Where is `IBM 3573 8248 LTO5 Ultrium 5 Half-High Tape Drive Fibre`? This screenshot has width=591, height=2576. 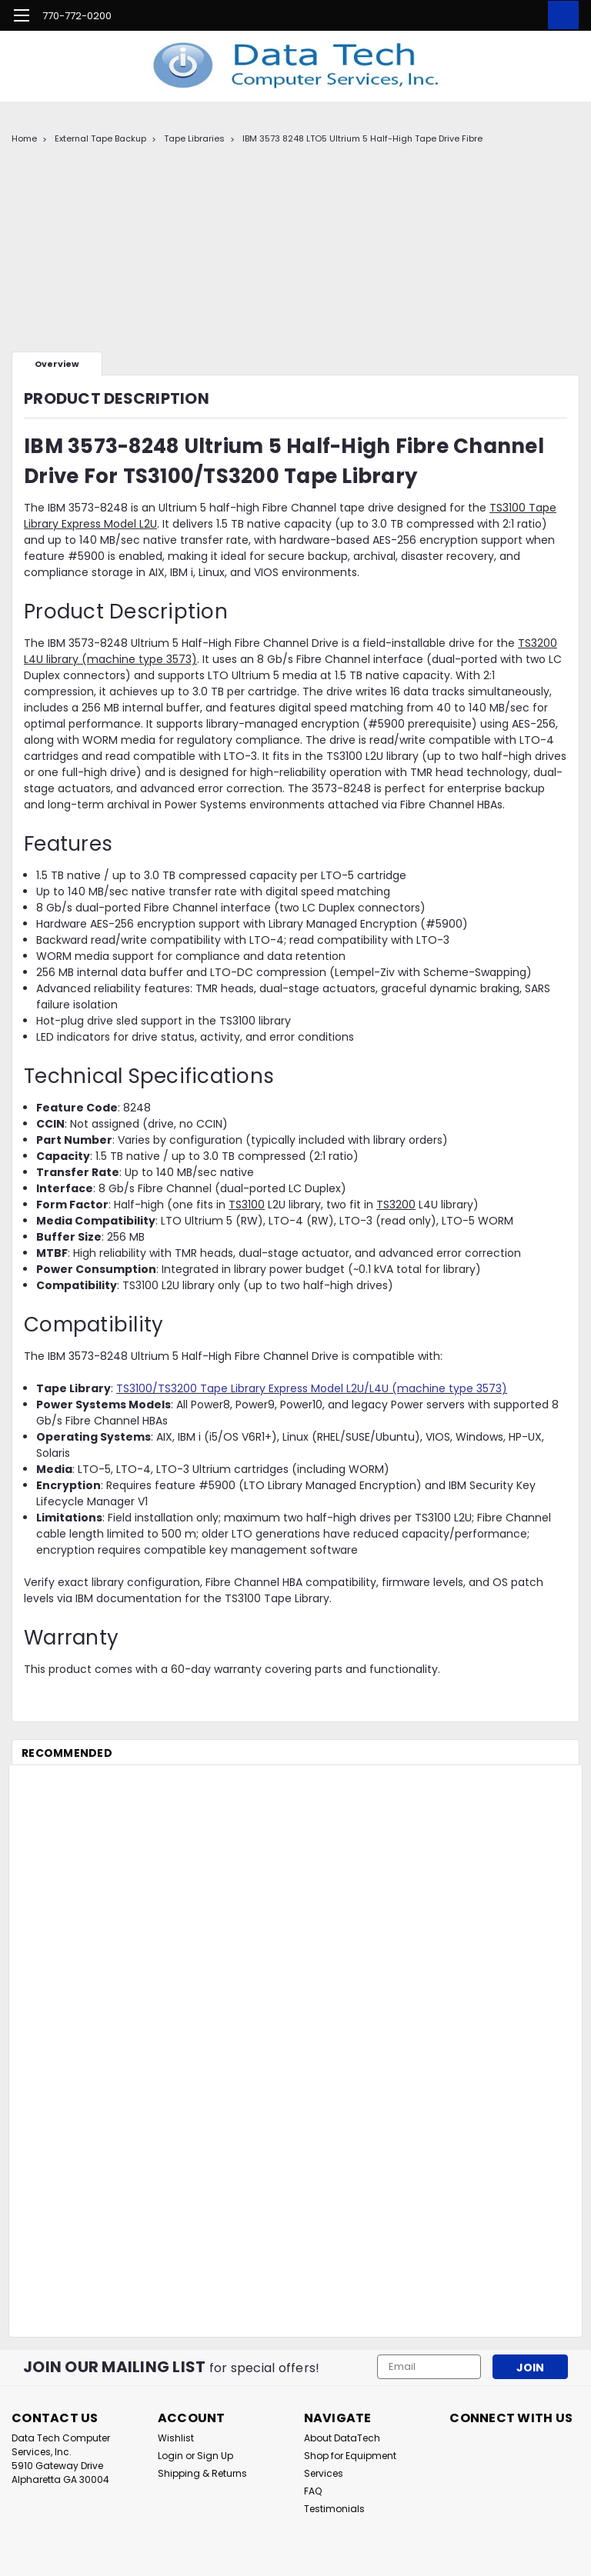
IBM 3573 8248 LTO5 Ultrium 5 Half-High Tape Drive Fibre is located at coordinates (362, 138).